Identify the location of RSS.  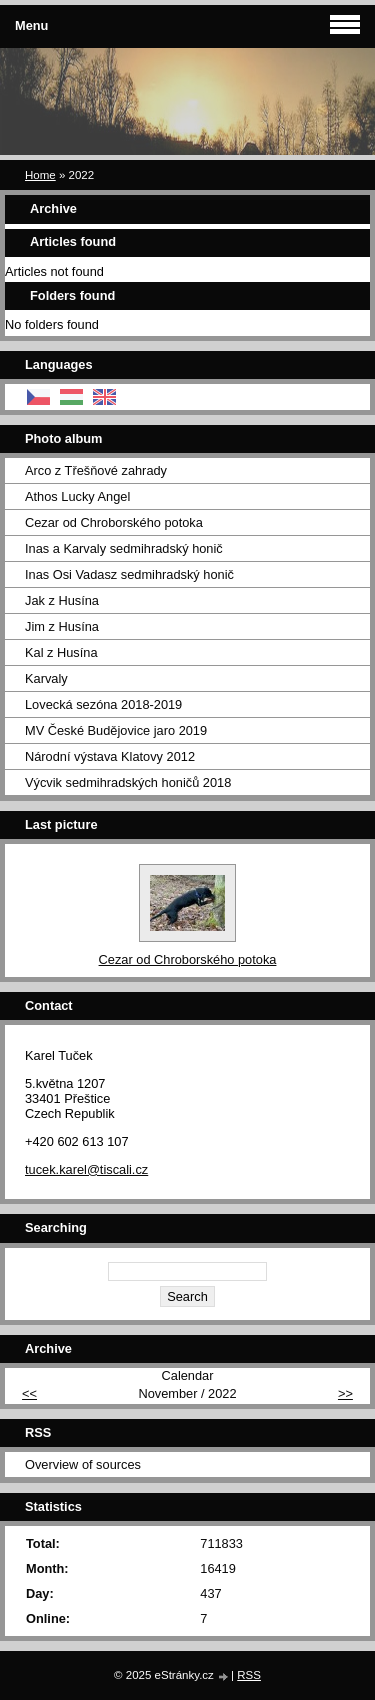
(249, 1675).